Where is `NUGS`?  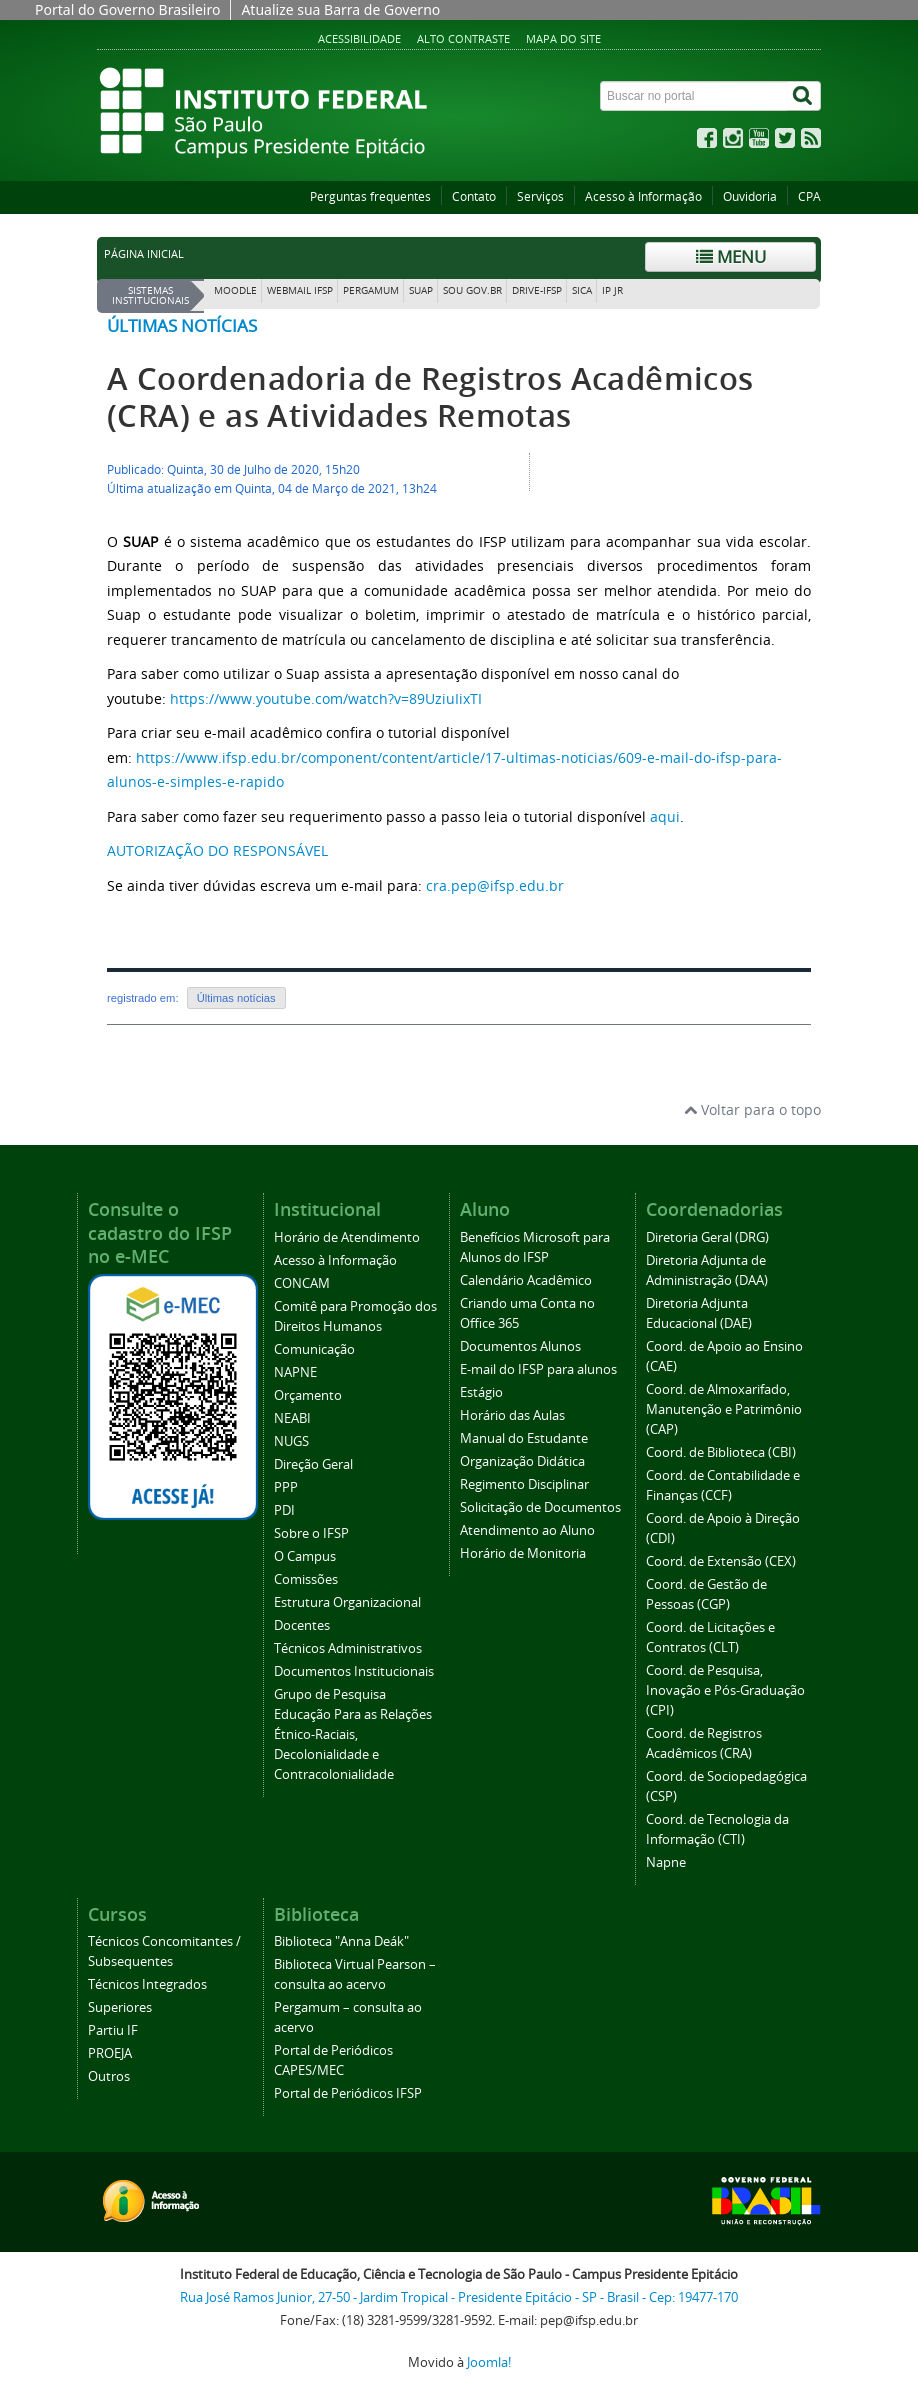 NUGS is located at coordinates (291, 1441).